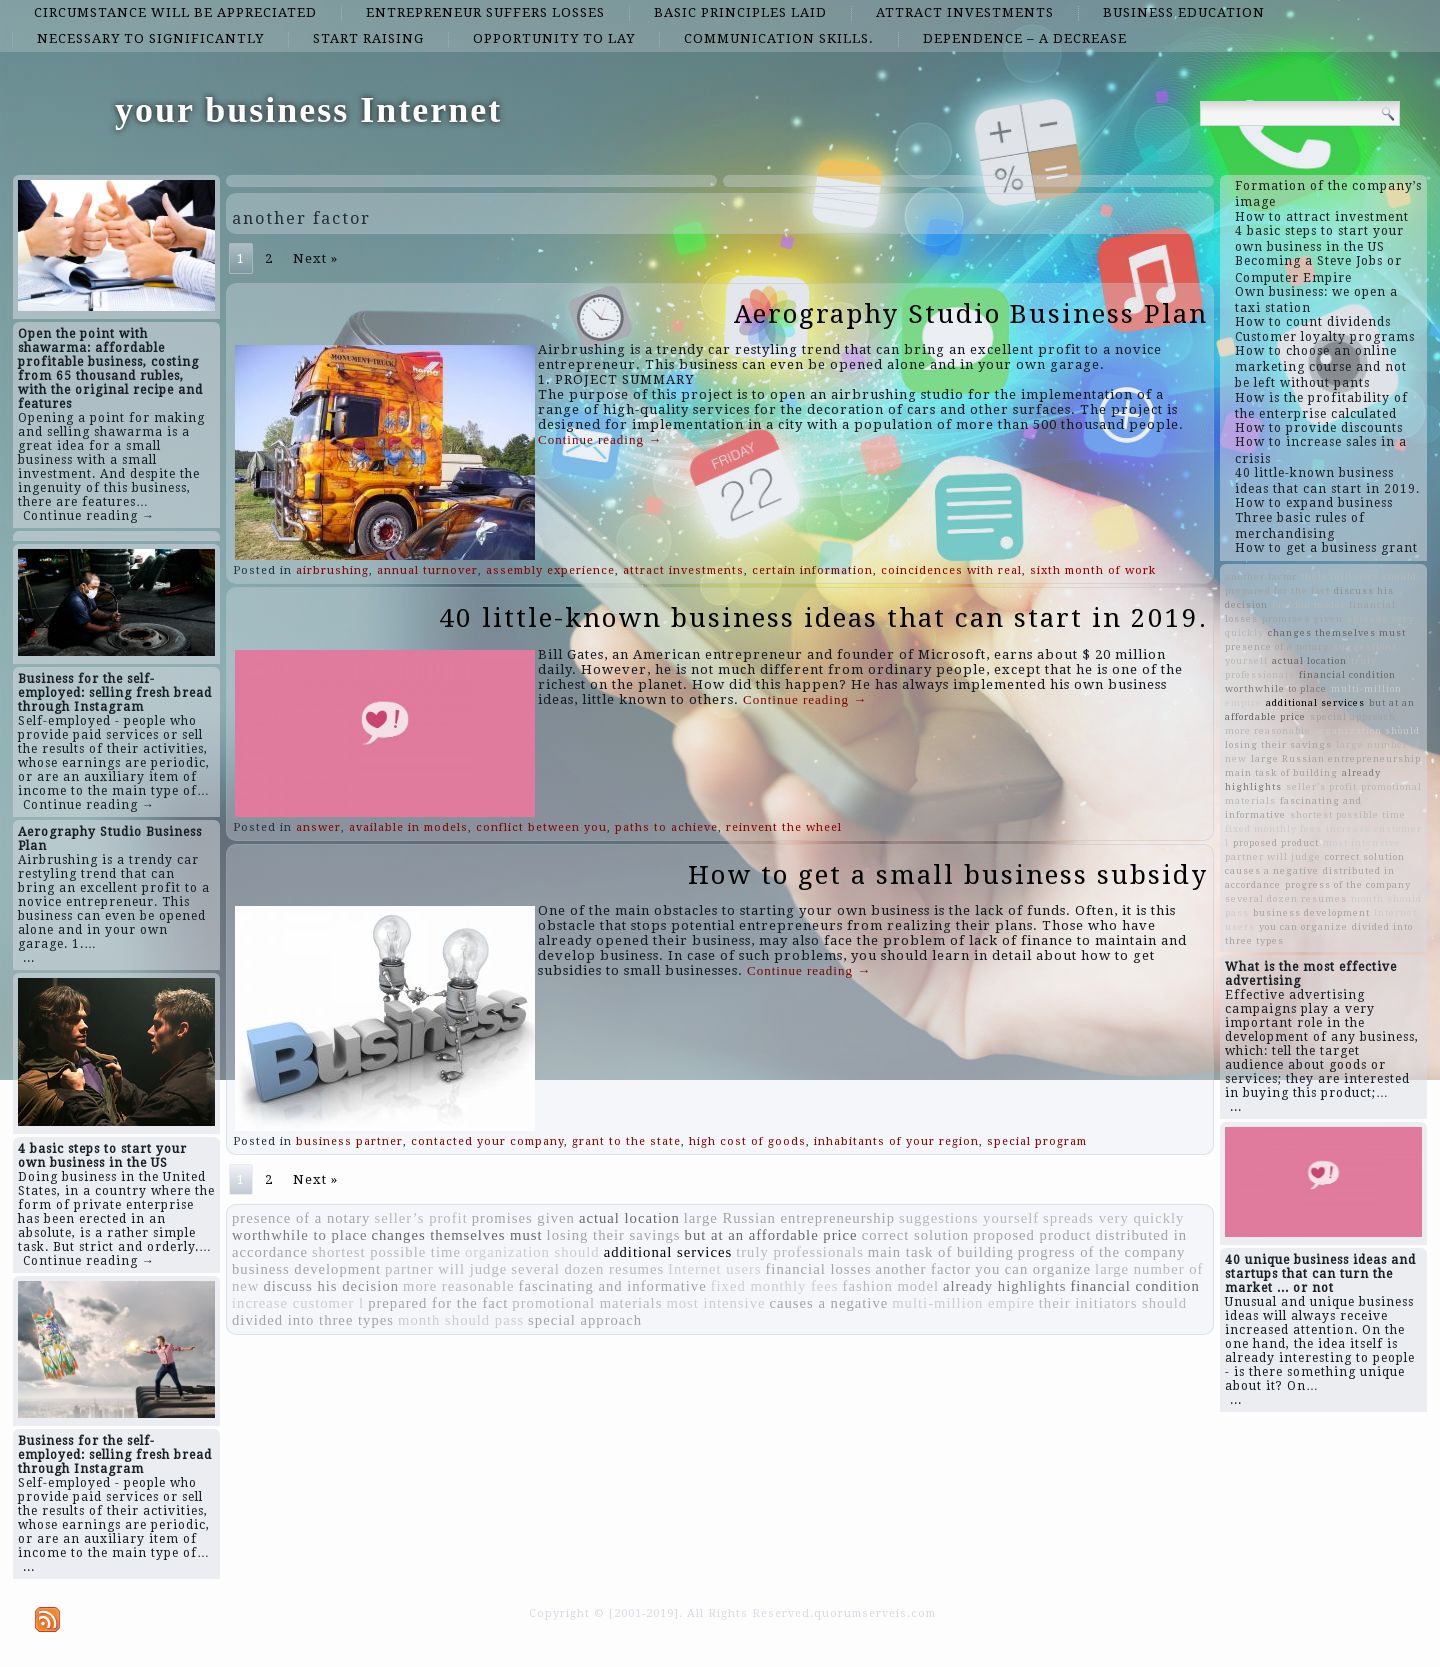 The width and height of the screenshot is (1440, 1667). Describe the element at coordinates (951, 570) in the screenshot. I see `coincidences with real` at that location.